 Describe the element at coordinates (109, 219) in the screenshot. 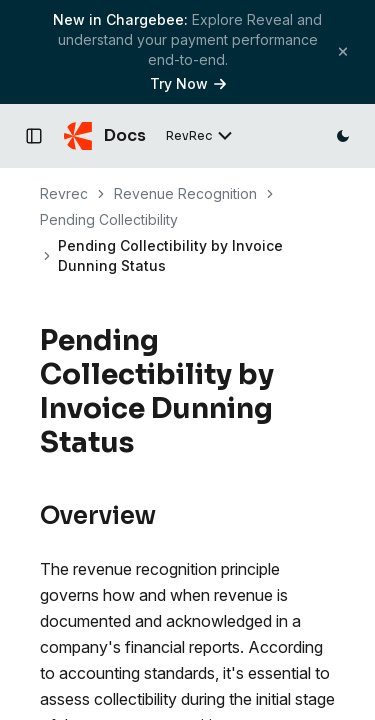

I see `Pending Collectibility` at that location.